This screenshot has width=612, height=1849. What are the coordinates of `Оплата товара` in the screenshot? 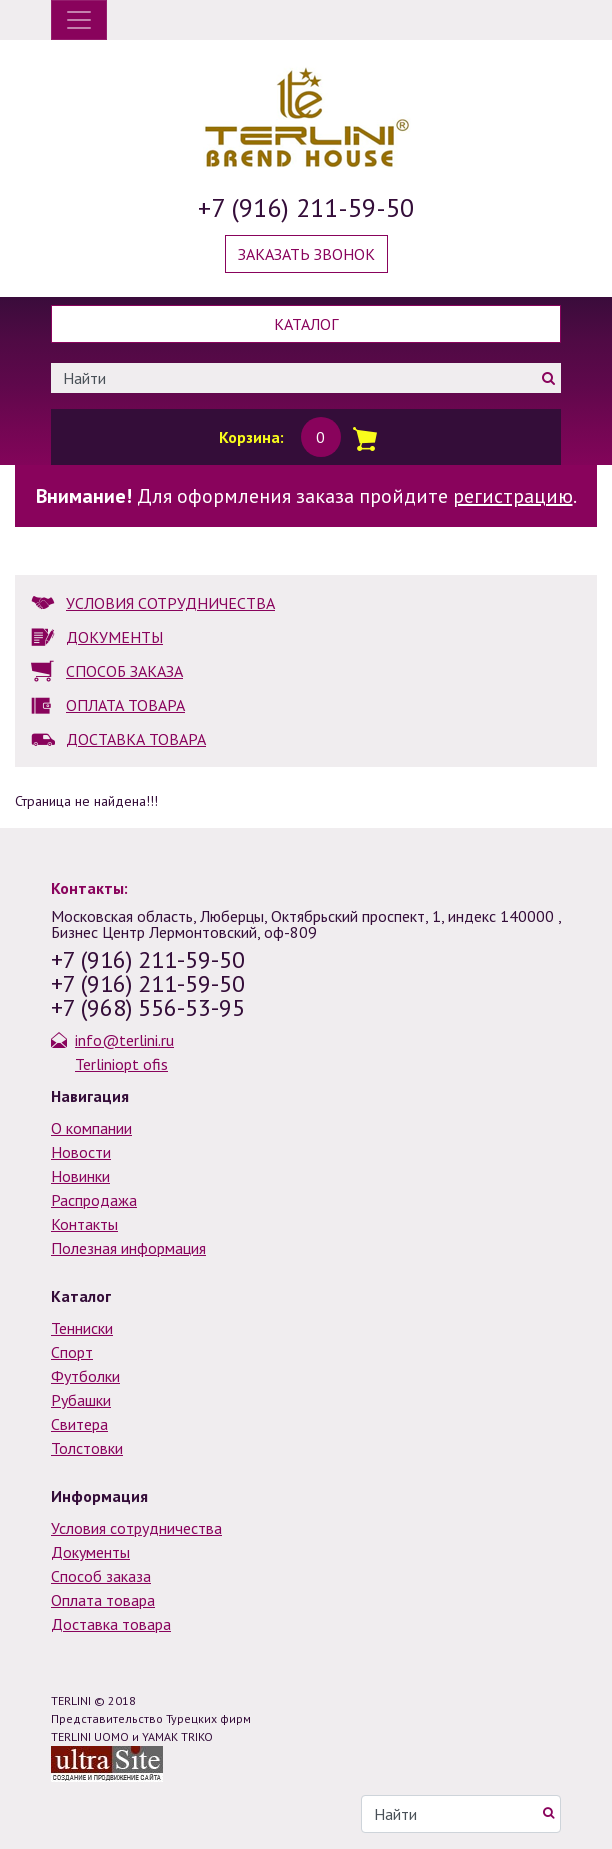 It's located at (103, 1600).